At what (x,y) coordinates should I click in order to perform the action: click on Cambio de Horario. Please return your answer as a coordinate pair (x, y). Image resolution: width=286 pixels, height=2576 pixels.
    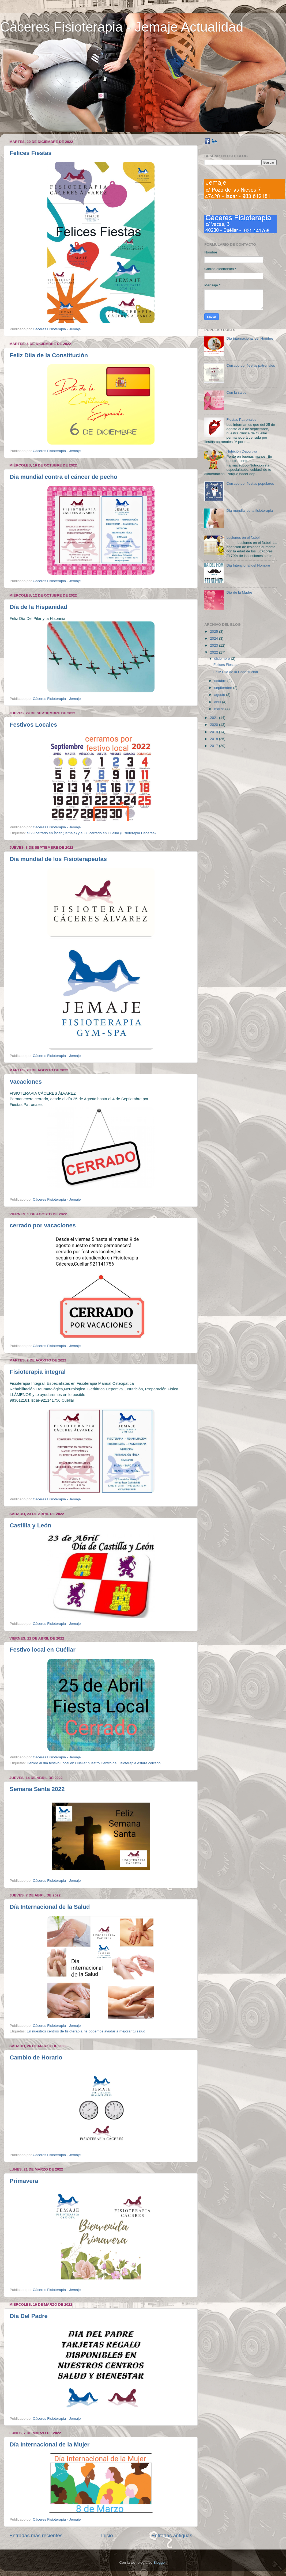
    Looking at the image, I should click on (36, 2057).